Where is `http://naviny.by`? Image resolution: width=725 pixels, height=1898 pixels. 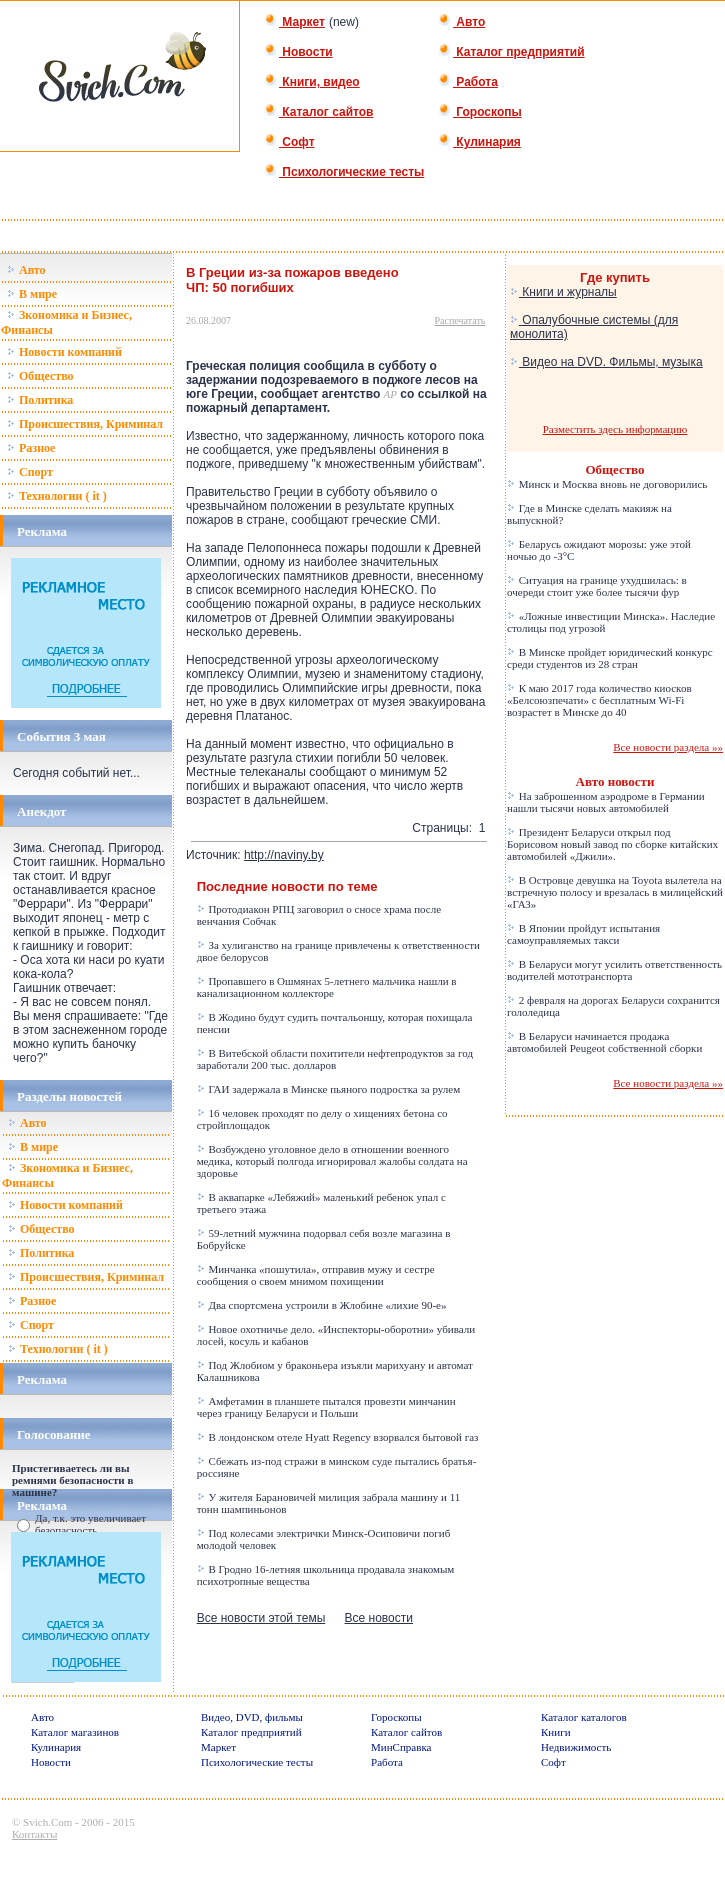
http://naviny.by is located at coordinates (284, 855).